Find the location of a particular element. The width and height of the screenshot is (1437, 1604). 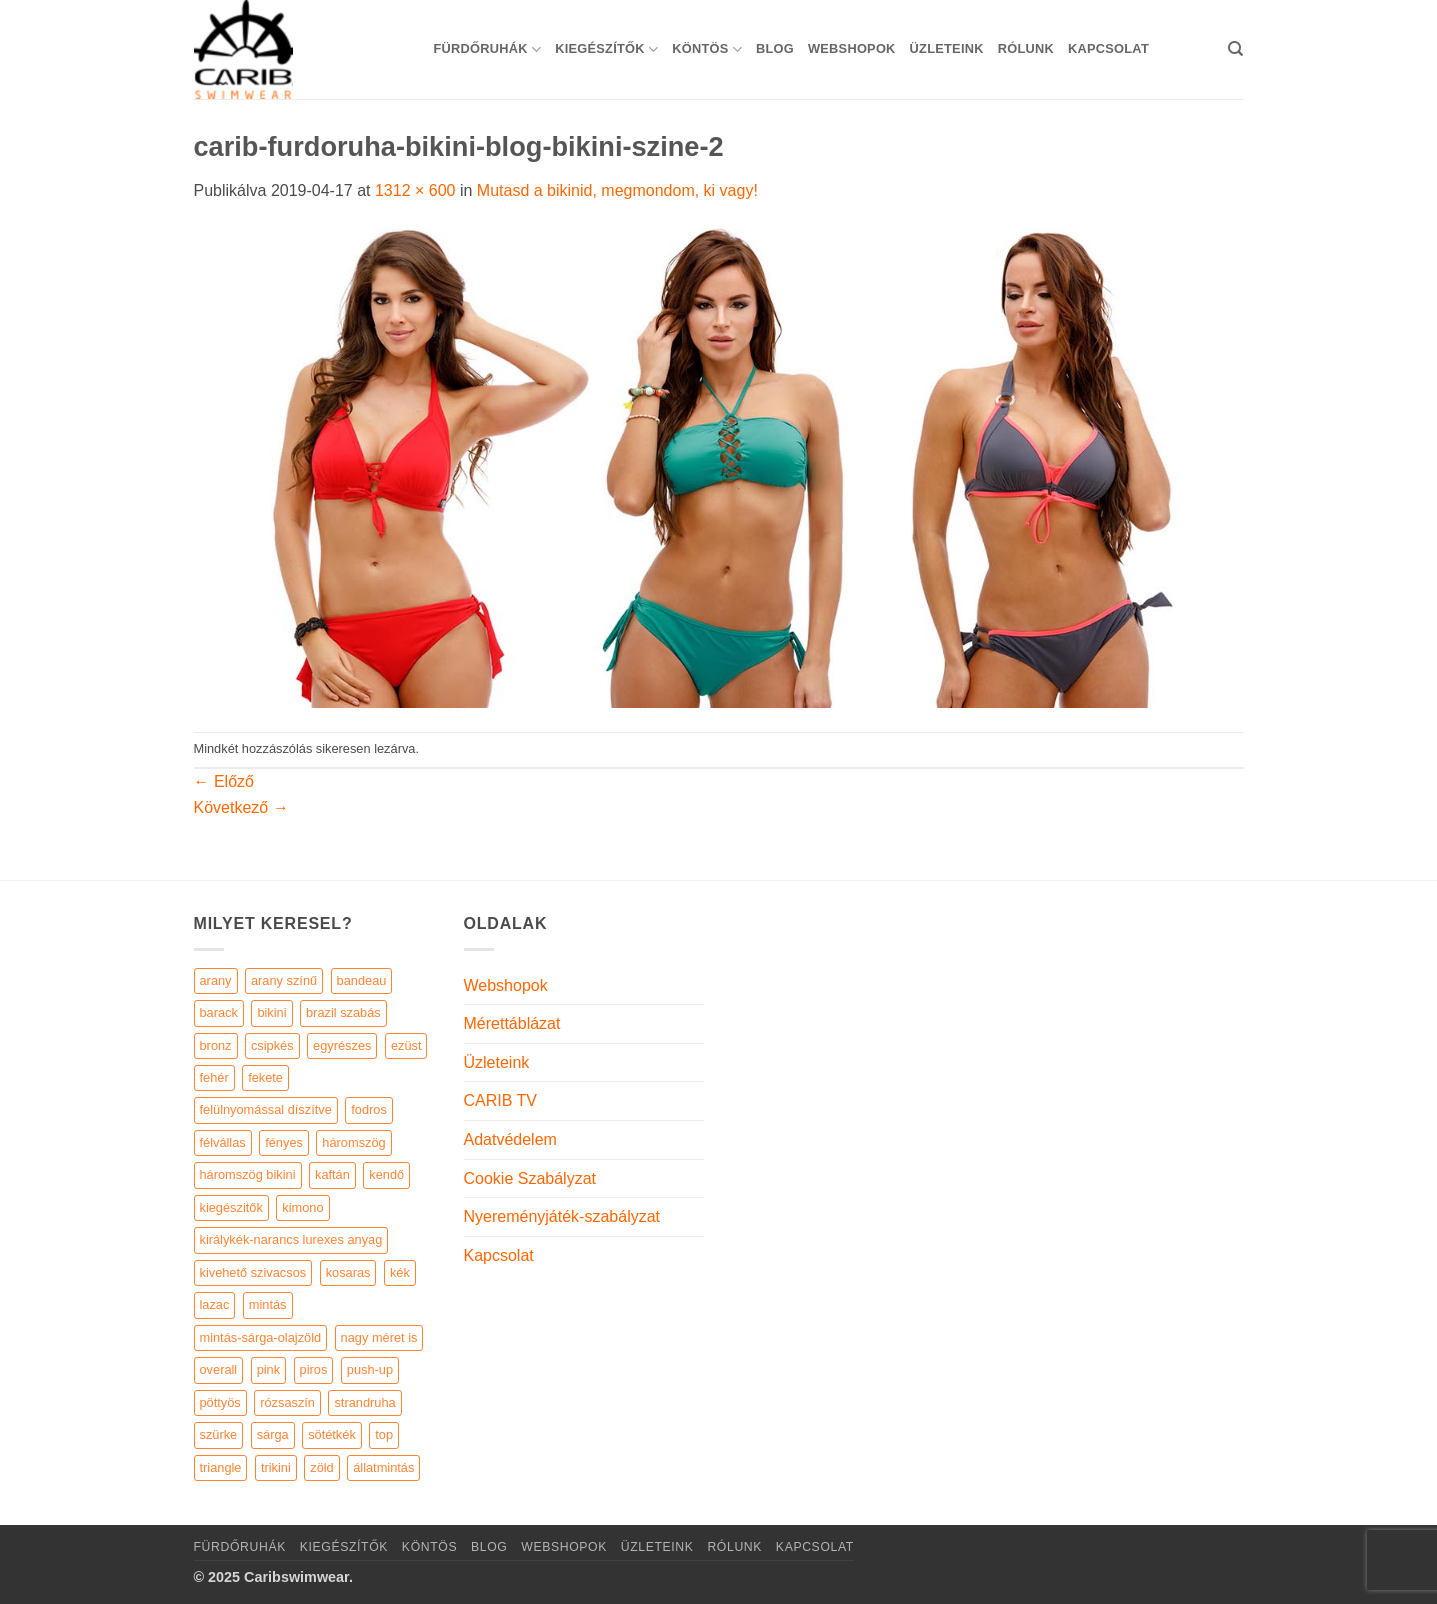

kosaras [kosaras (28 elem)] is located at coordinates (348, 1272).